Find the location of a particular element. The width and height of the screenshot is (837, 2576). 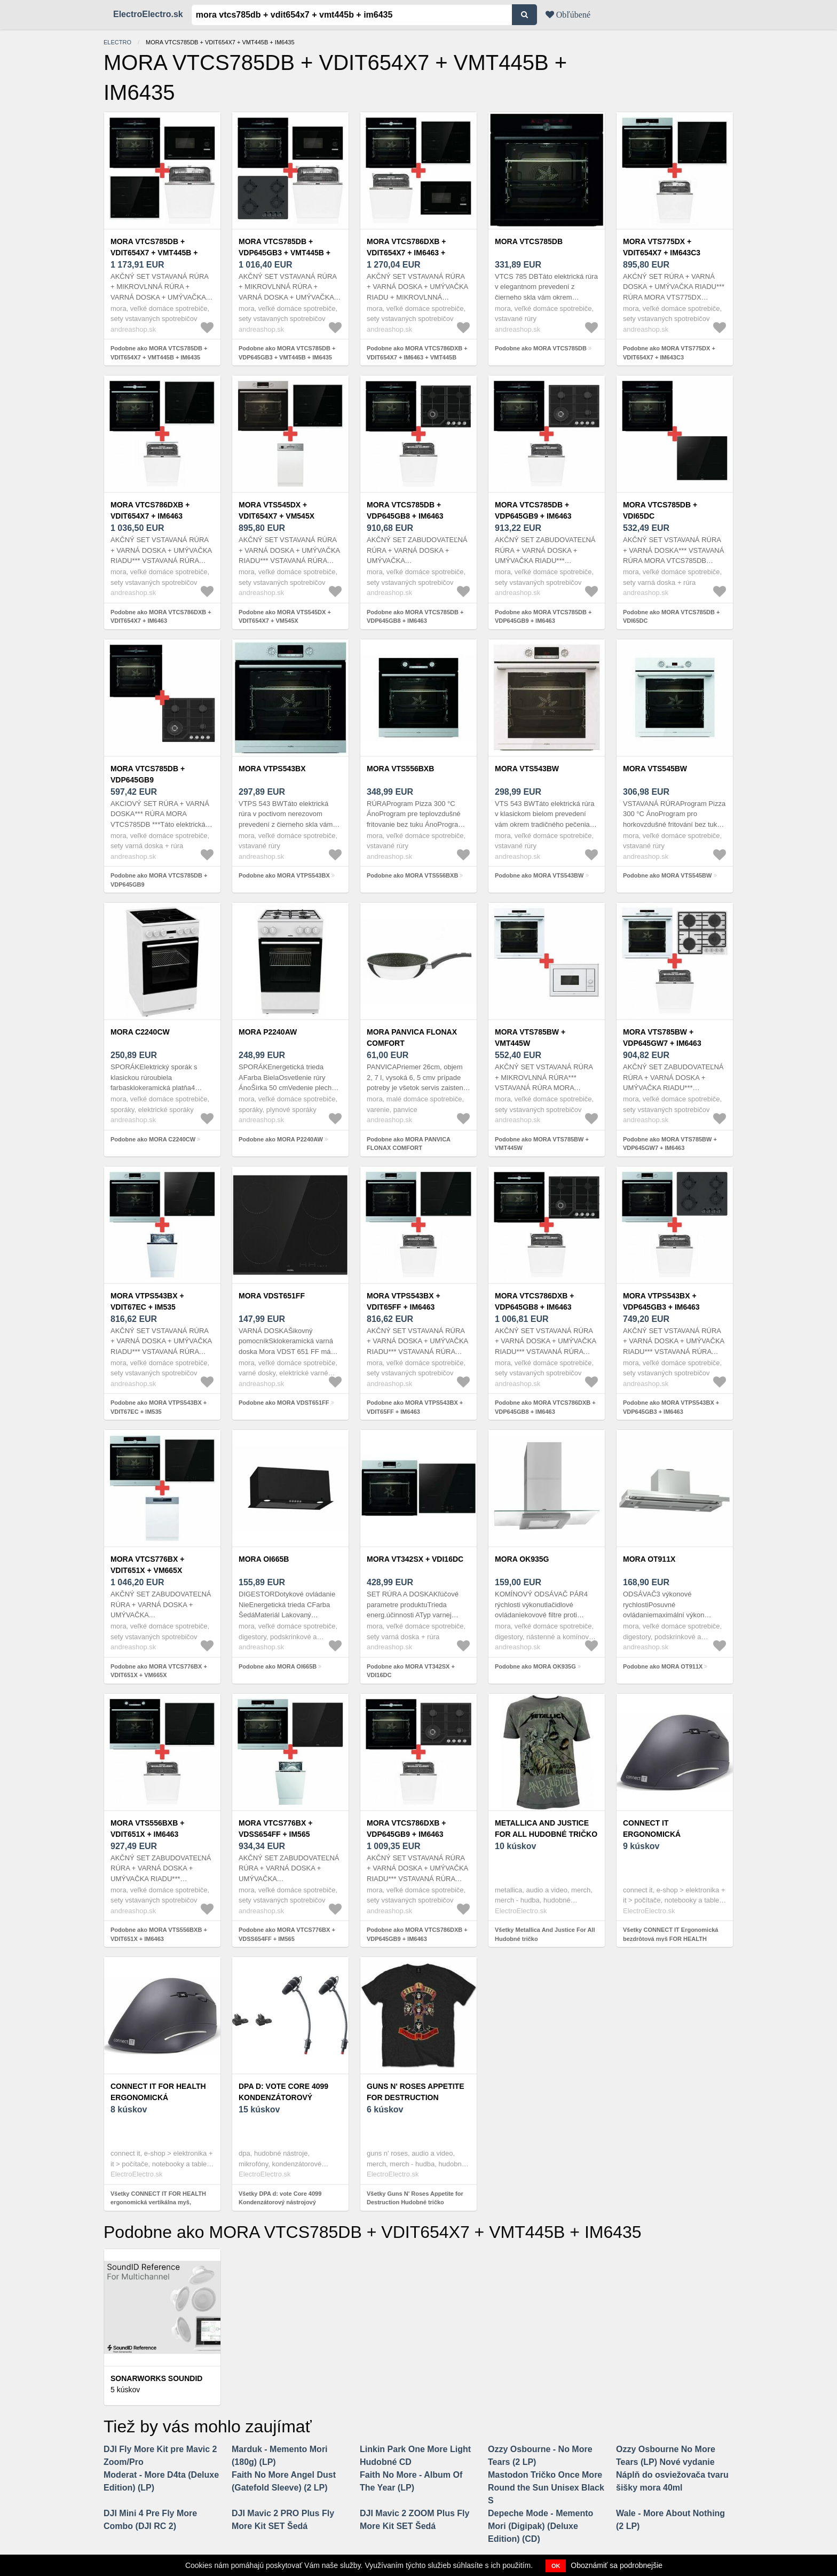

Mastodon Tričko Once More Round the Sun Unisex Black S is located at coordinates (546, 2487).